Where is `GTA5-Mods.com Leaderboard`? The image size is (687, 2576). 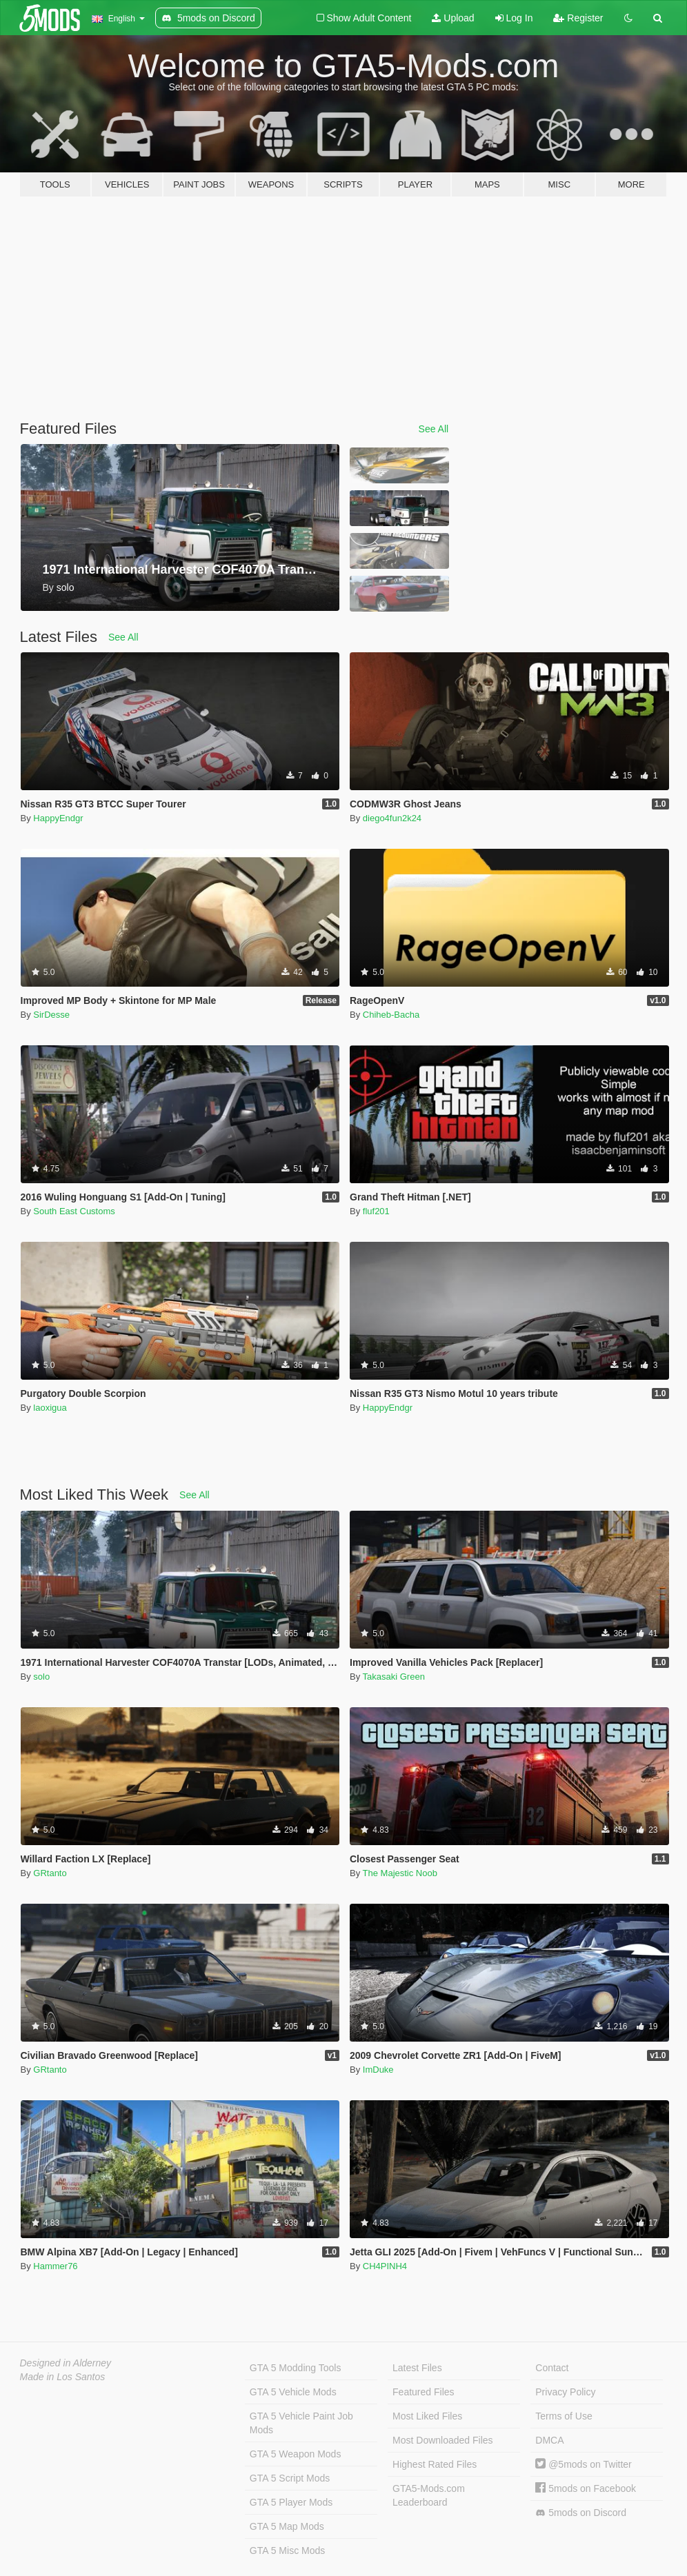 GTA5-Mods.com Leaderboard is located at coordinates (428, 2495).